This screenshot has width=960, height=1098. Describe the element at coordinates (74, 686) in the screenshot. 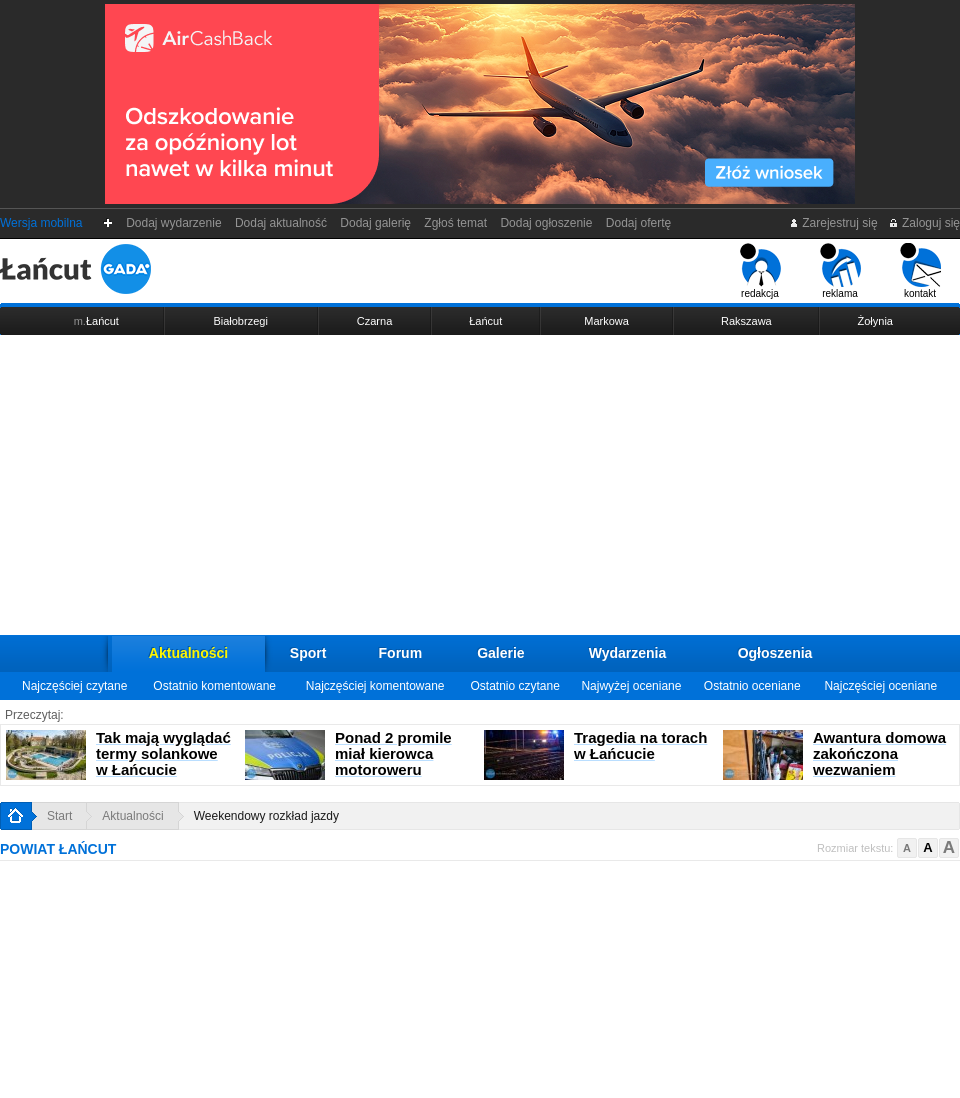

I see `Najczęściej czytane` at that location.